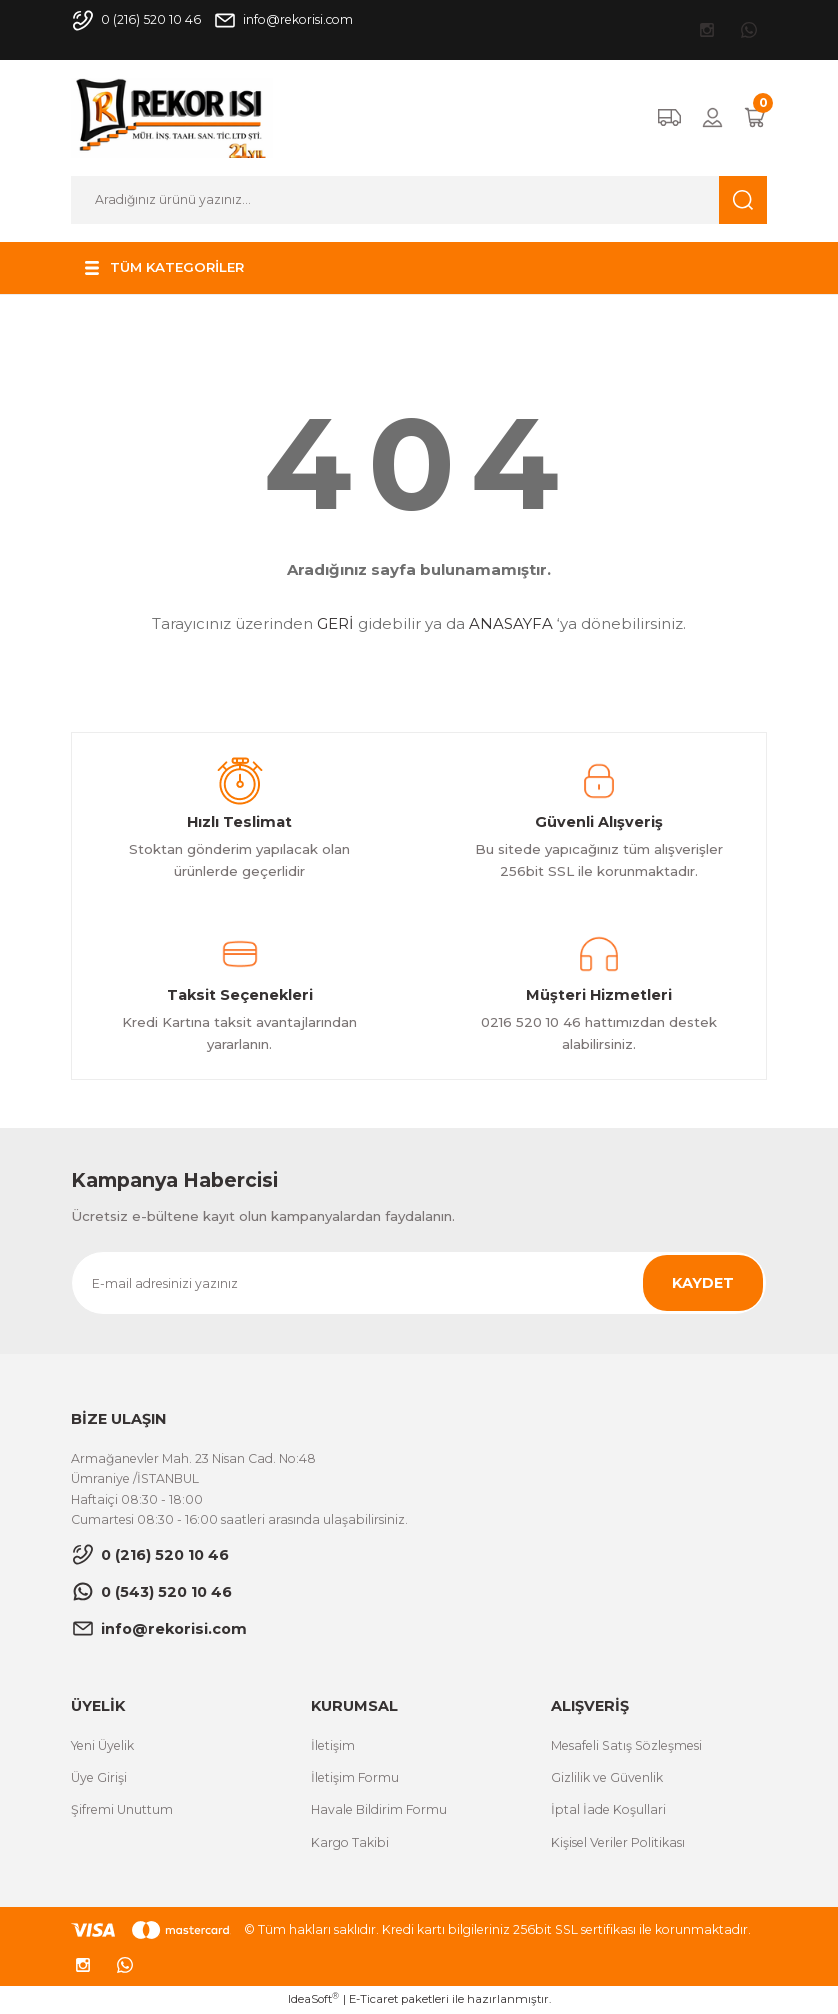 Image resolution: width=838 pixels, height=2014 pixels. Describe the element at coordinates (99, 1777) in the screenshot. I see `Üye Girişi` at that location.